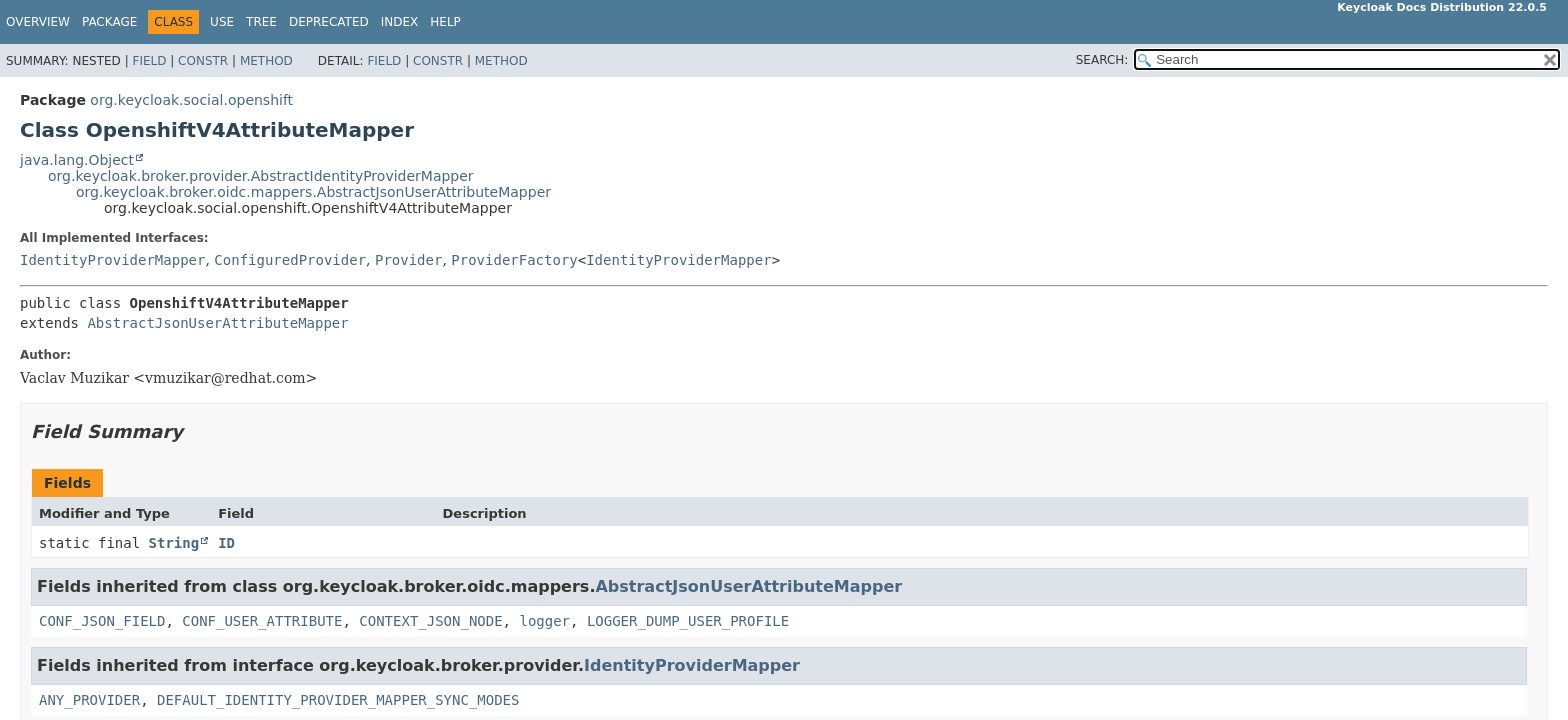 The image size is (1568, 720). Describe the element at coordinates (338, 700) in the screenshot. I see `DEFAULT_IDENTITY_PROVIDER_MAPPER_SYNC_MODES` at that location.